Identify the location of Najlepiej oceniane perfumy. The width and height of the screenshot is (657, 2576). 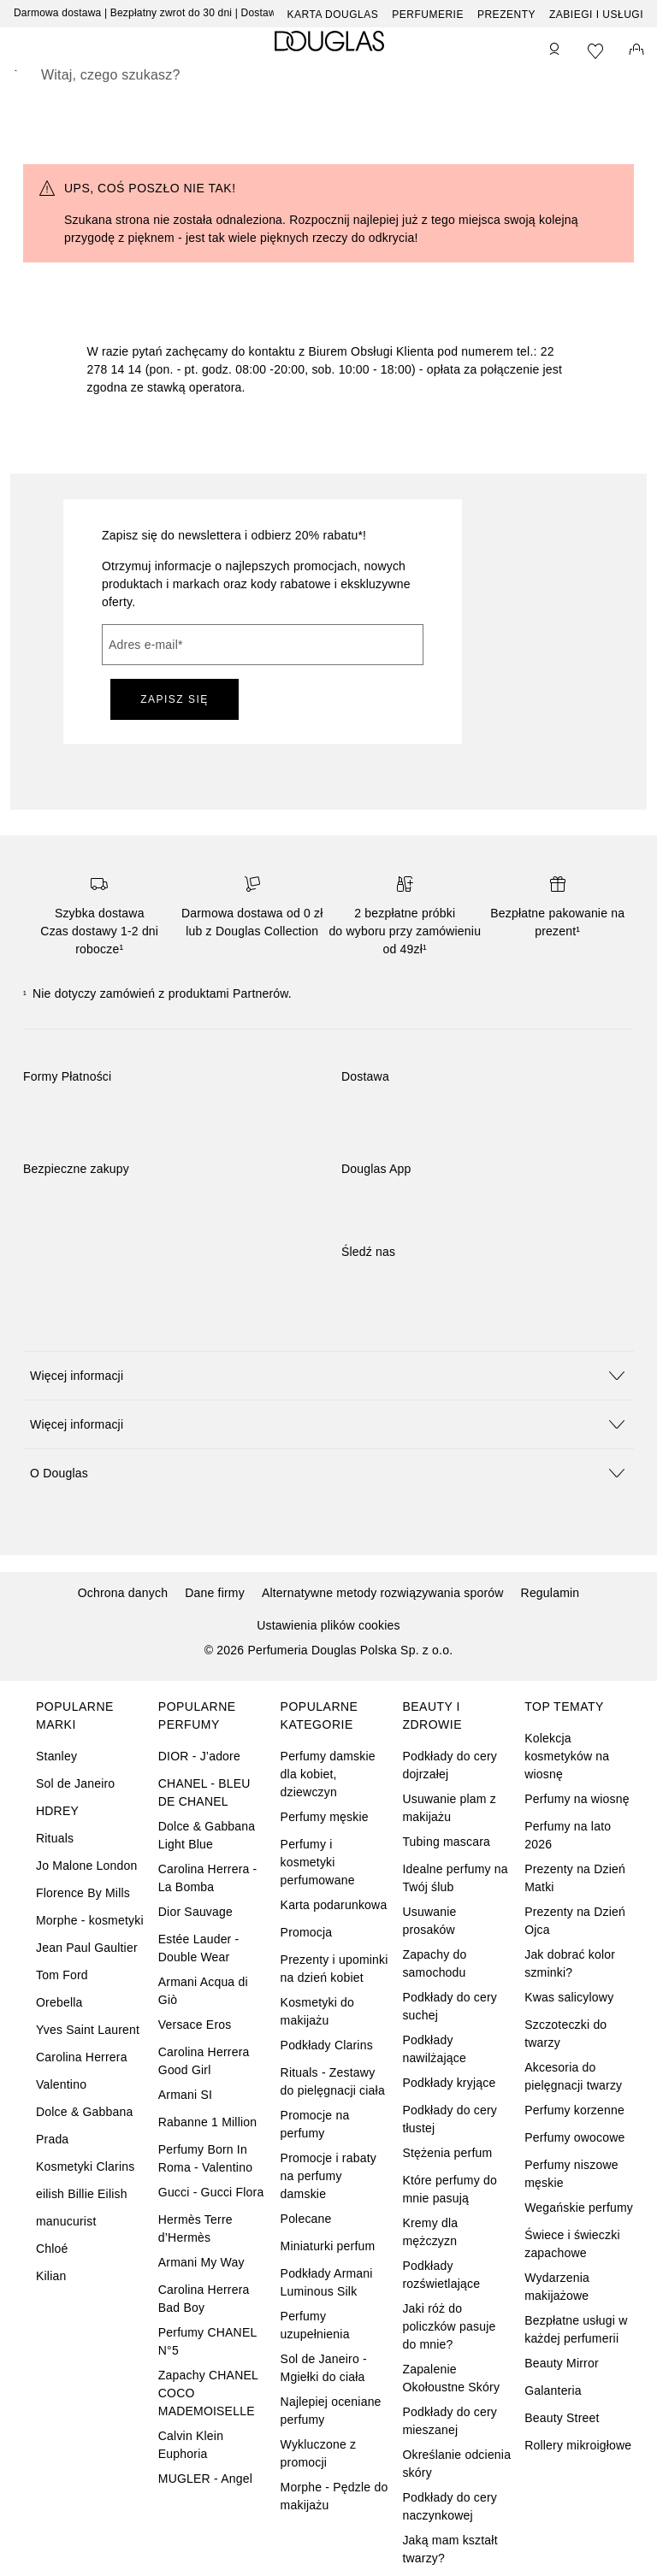
(331, 2410).